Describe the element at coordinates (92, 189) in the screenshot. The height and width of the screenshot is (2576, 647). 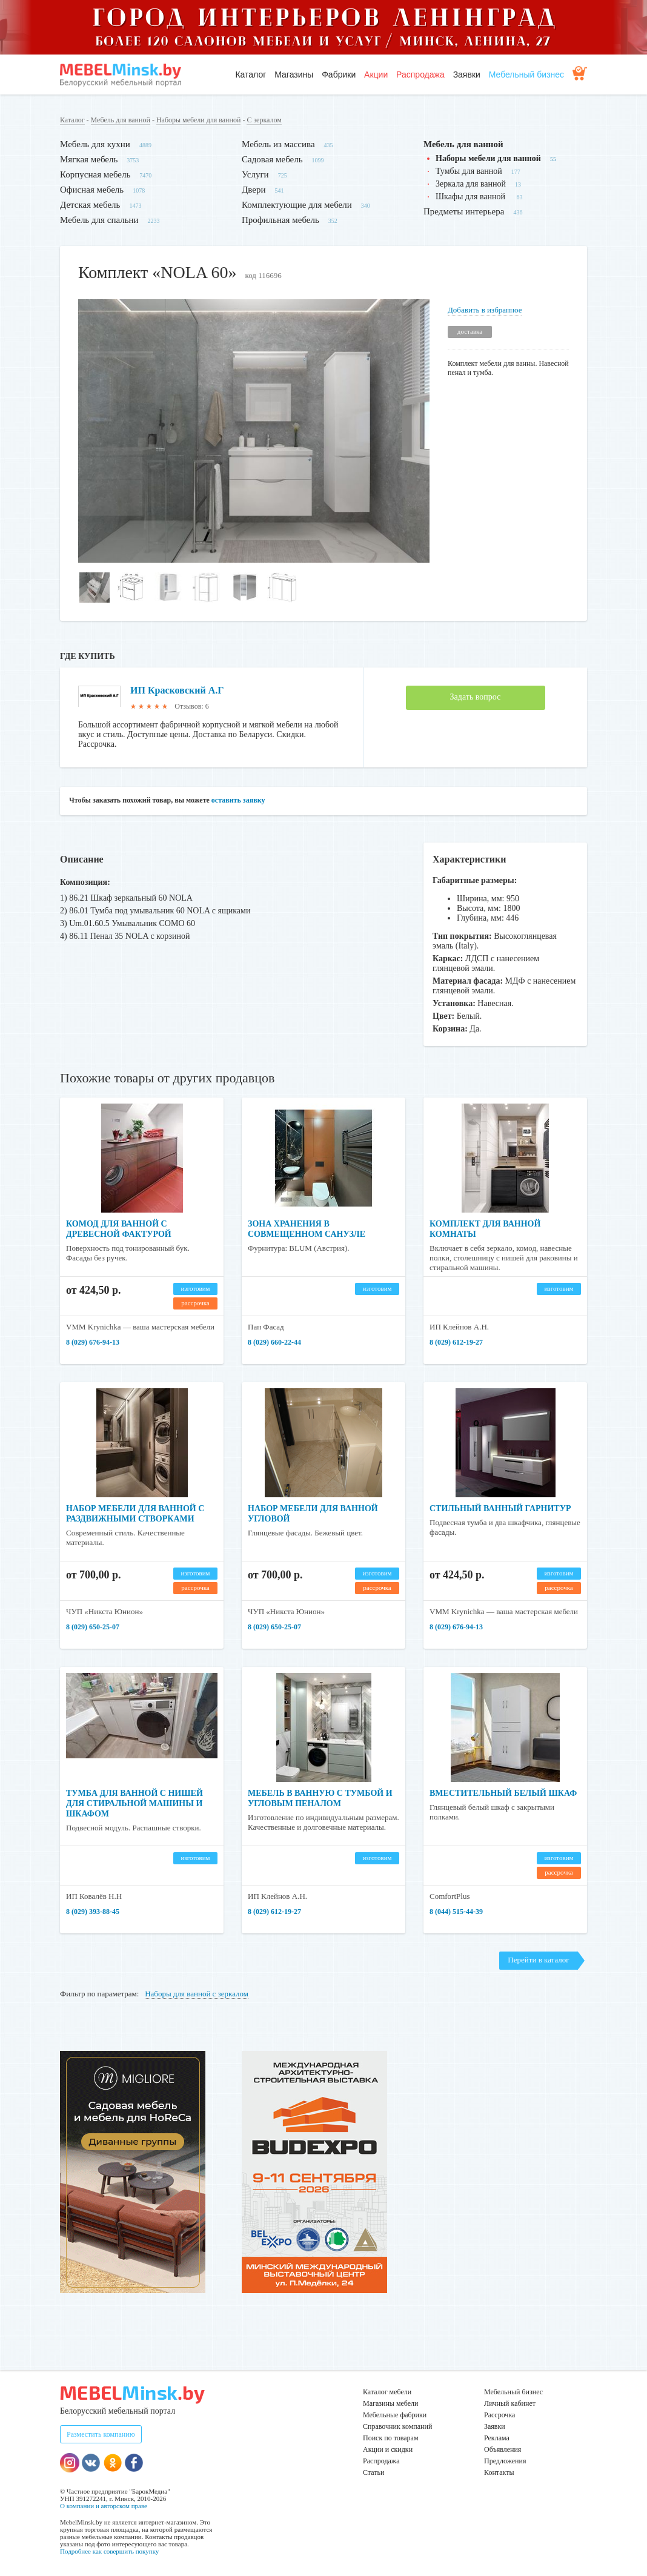
I see `Офисная мебель` at that location.